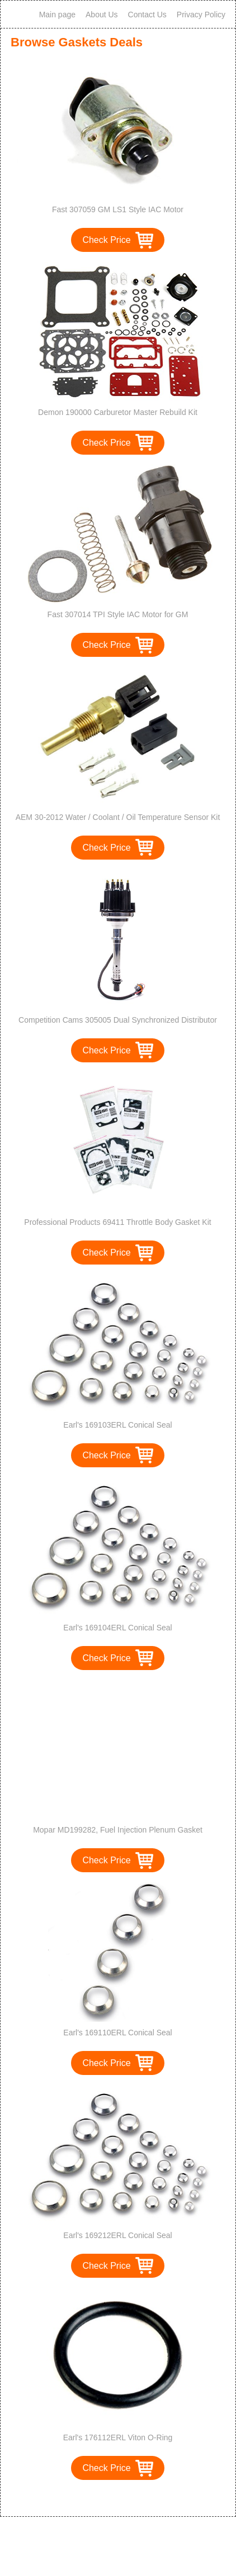 The height and width of the screenshot is (2576, 236). What do you see at coordinates (117, 209) in the screenshot?
I see `Fast 307059 GM LS1 Style IAC Motor` at bounding box center [117, 209].